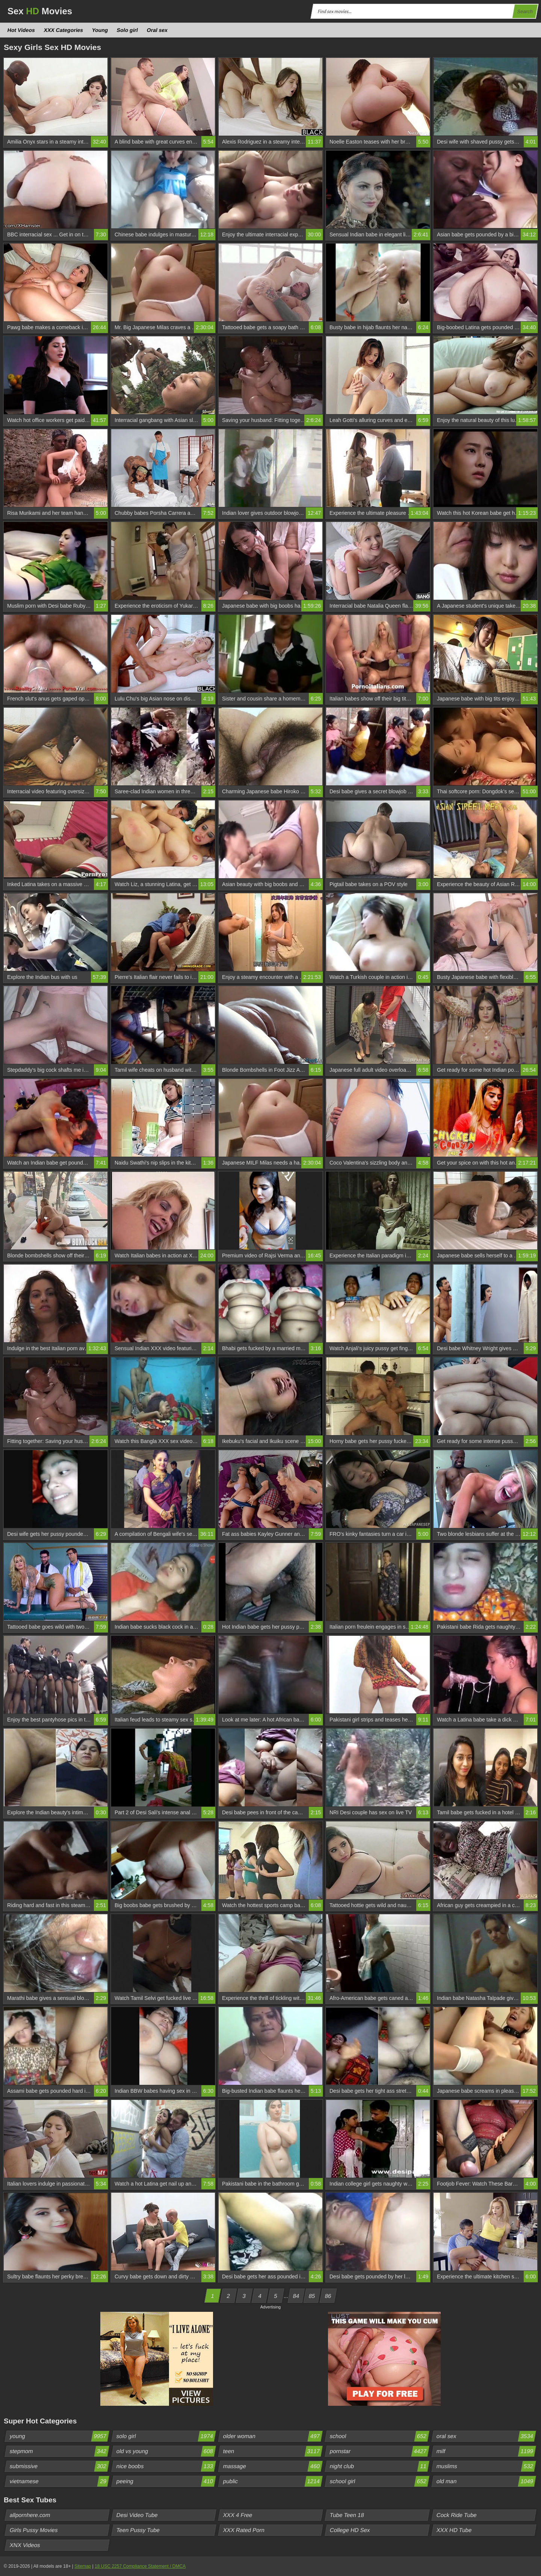 The image size is (541, 2576). What do you see at coordinates (525, 11) in the screenshot?
I see `Search` at bounding box center [525, 11].